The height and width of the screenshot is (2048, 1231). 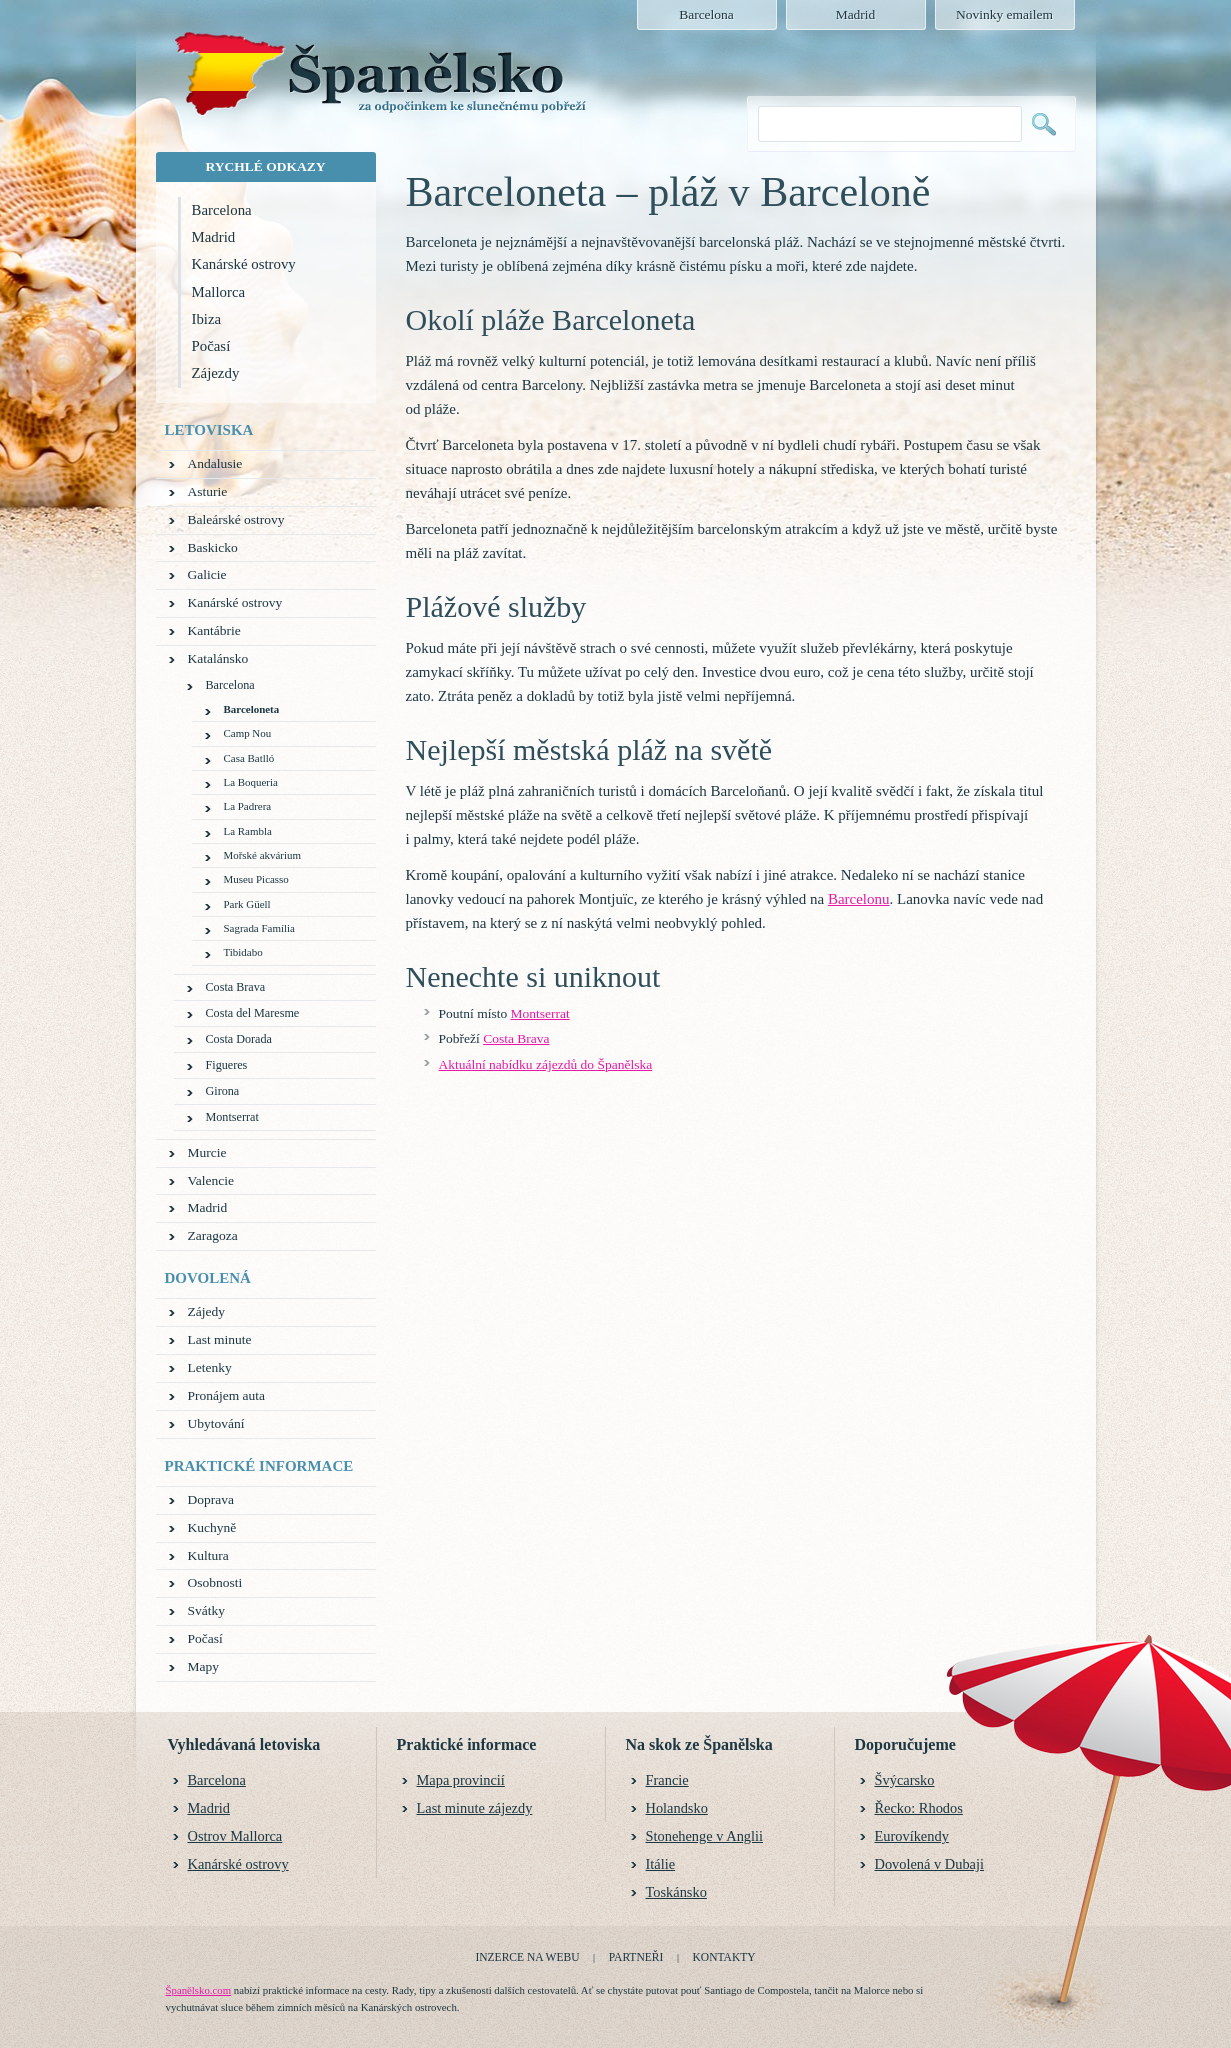 What do you see at coordinates (243, 952) in the screenshot?
I see `Tibidabo` at bounding box center [243, 952].